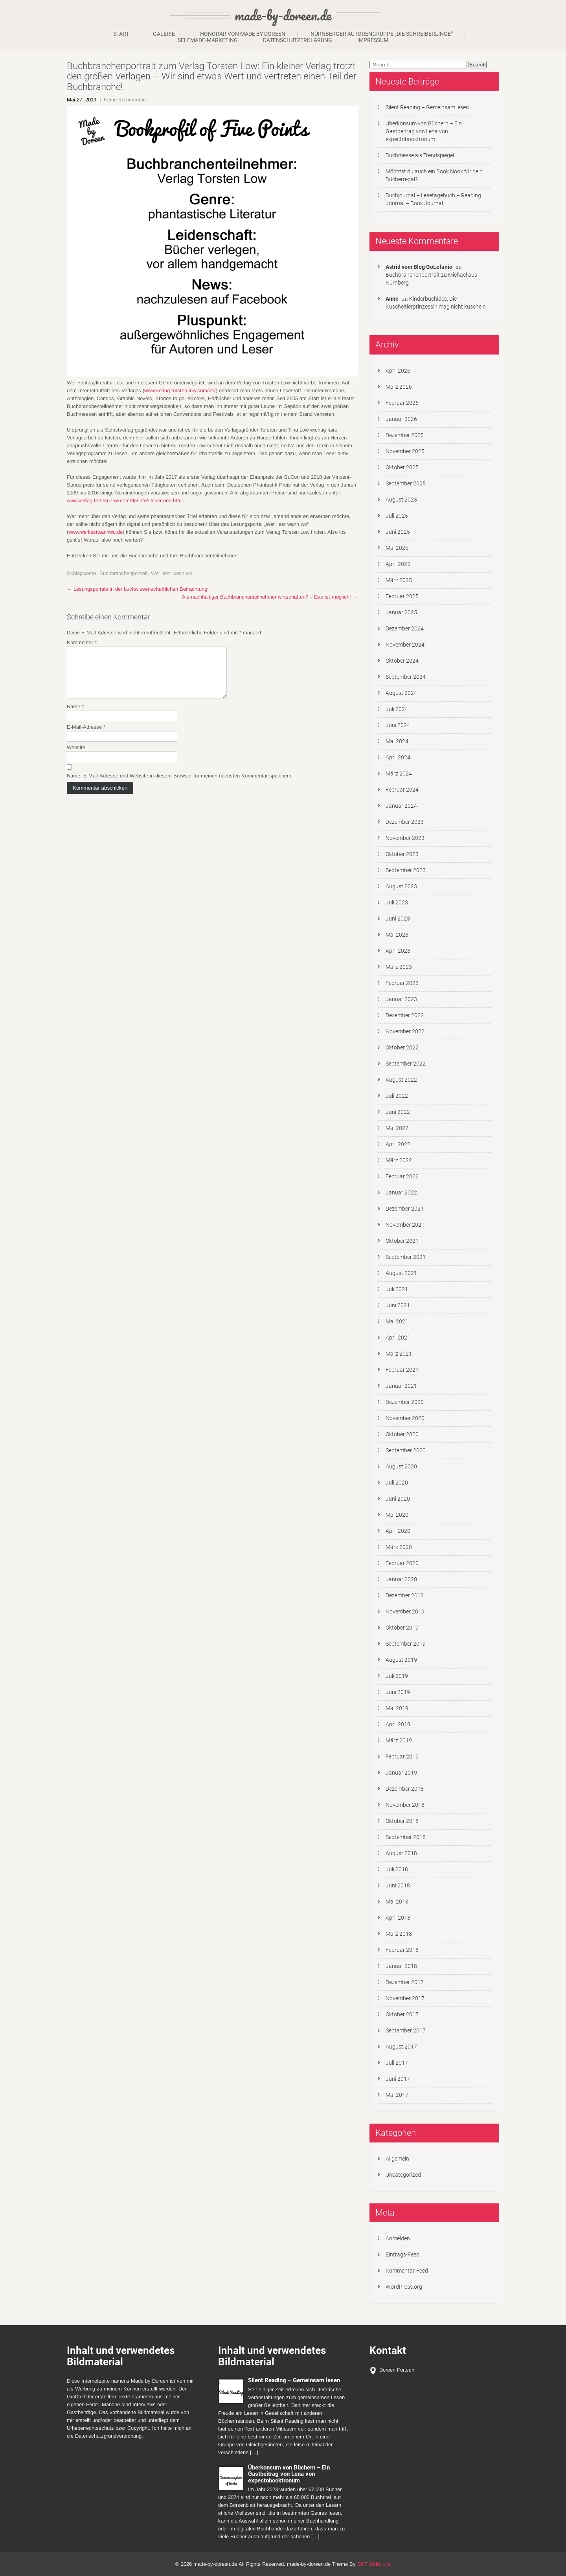 The width and height of the screenshot is (566, 2576). What do you see at coordinates (397, 1096) in the screenshot?
I see `Juli 2022` at bounding box center [397, 1096].